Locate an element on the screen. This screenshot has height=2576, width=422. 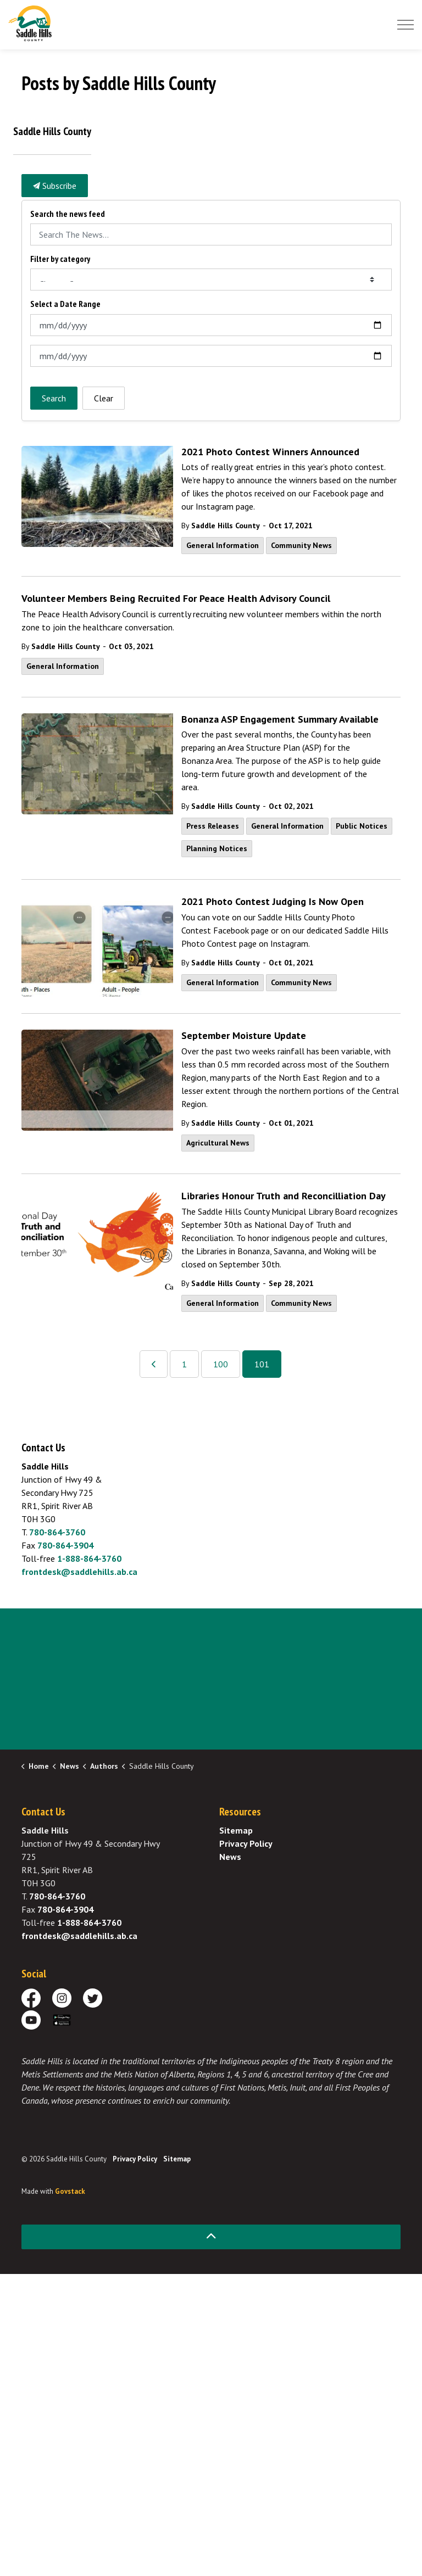
Filter by category is located at coordinates (60, 259).